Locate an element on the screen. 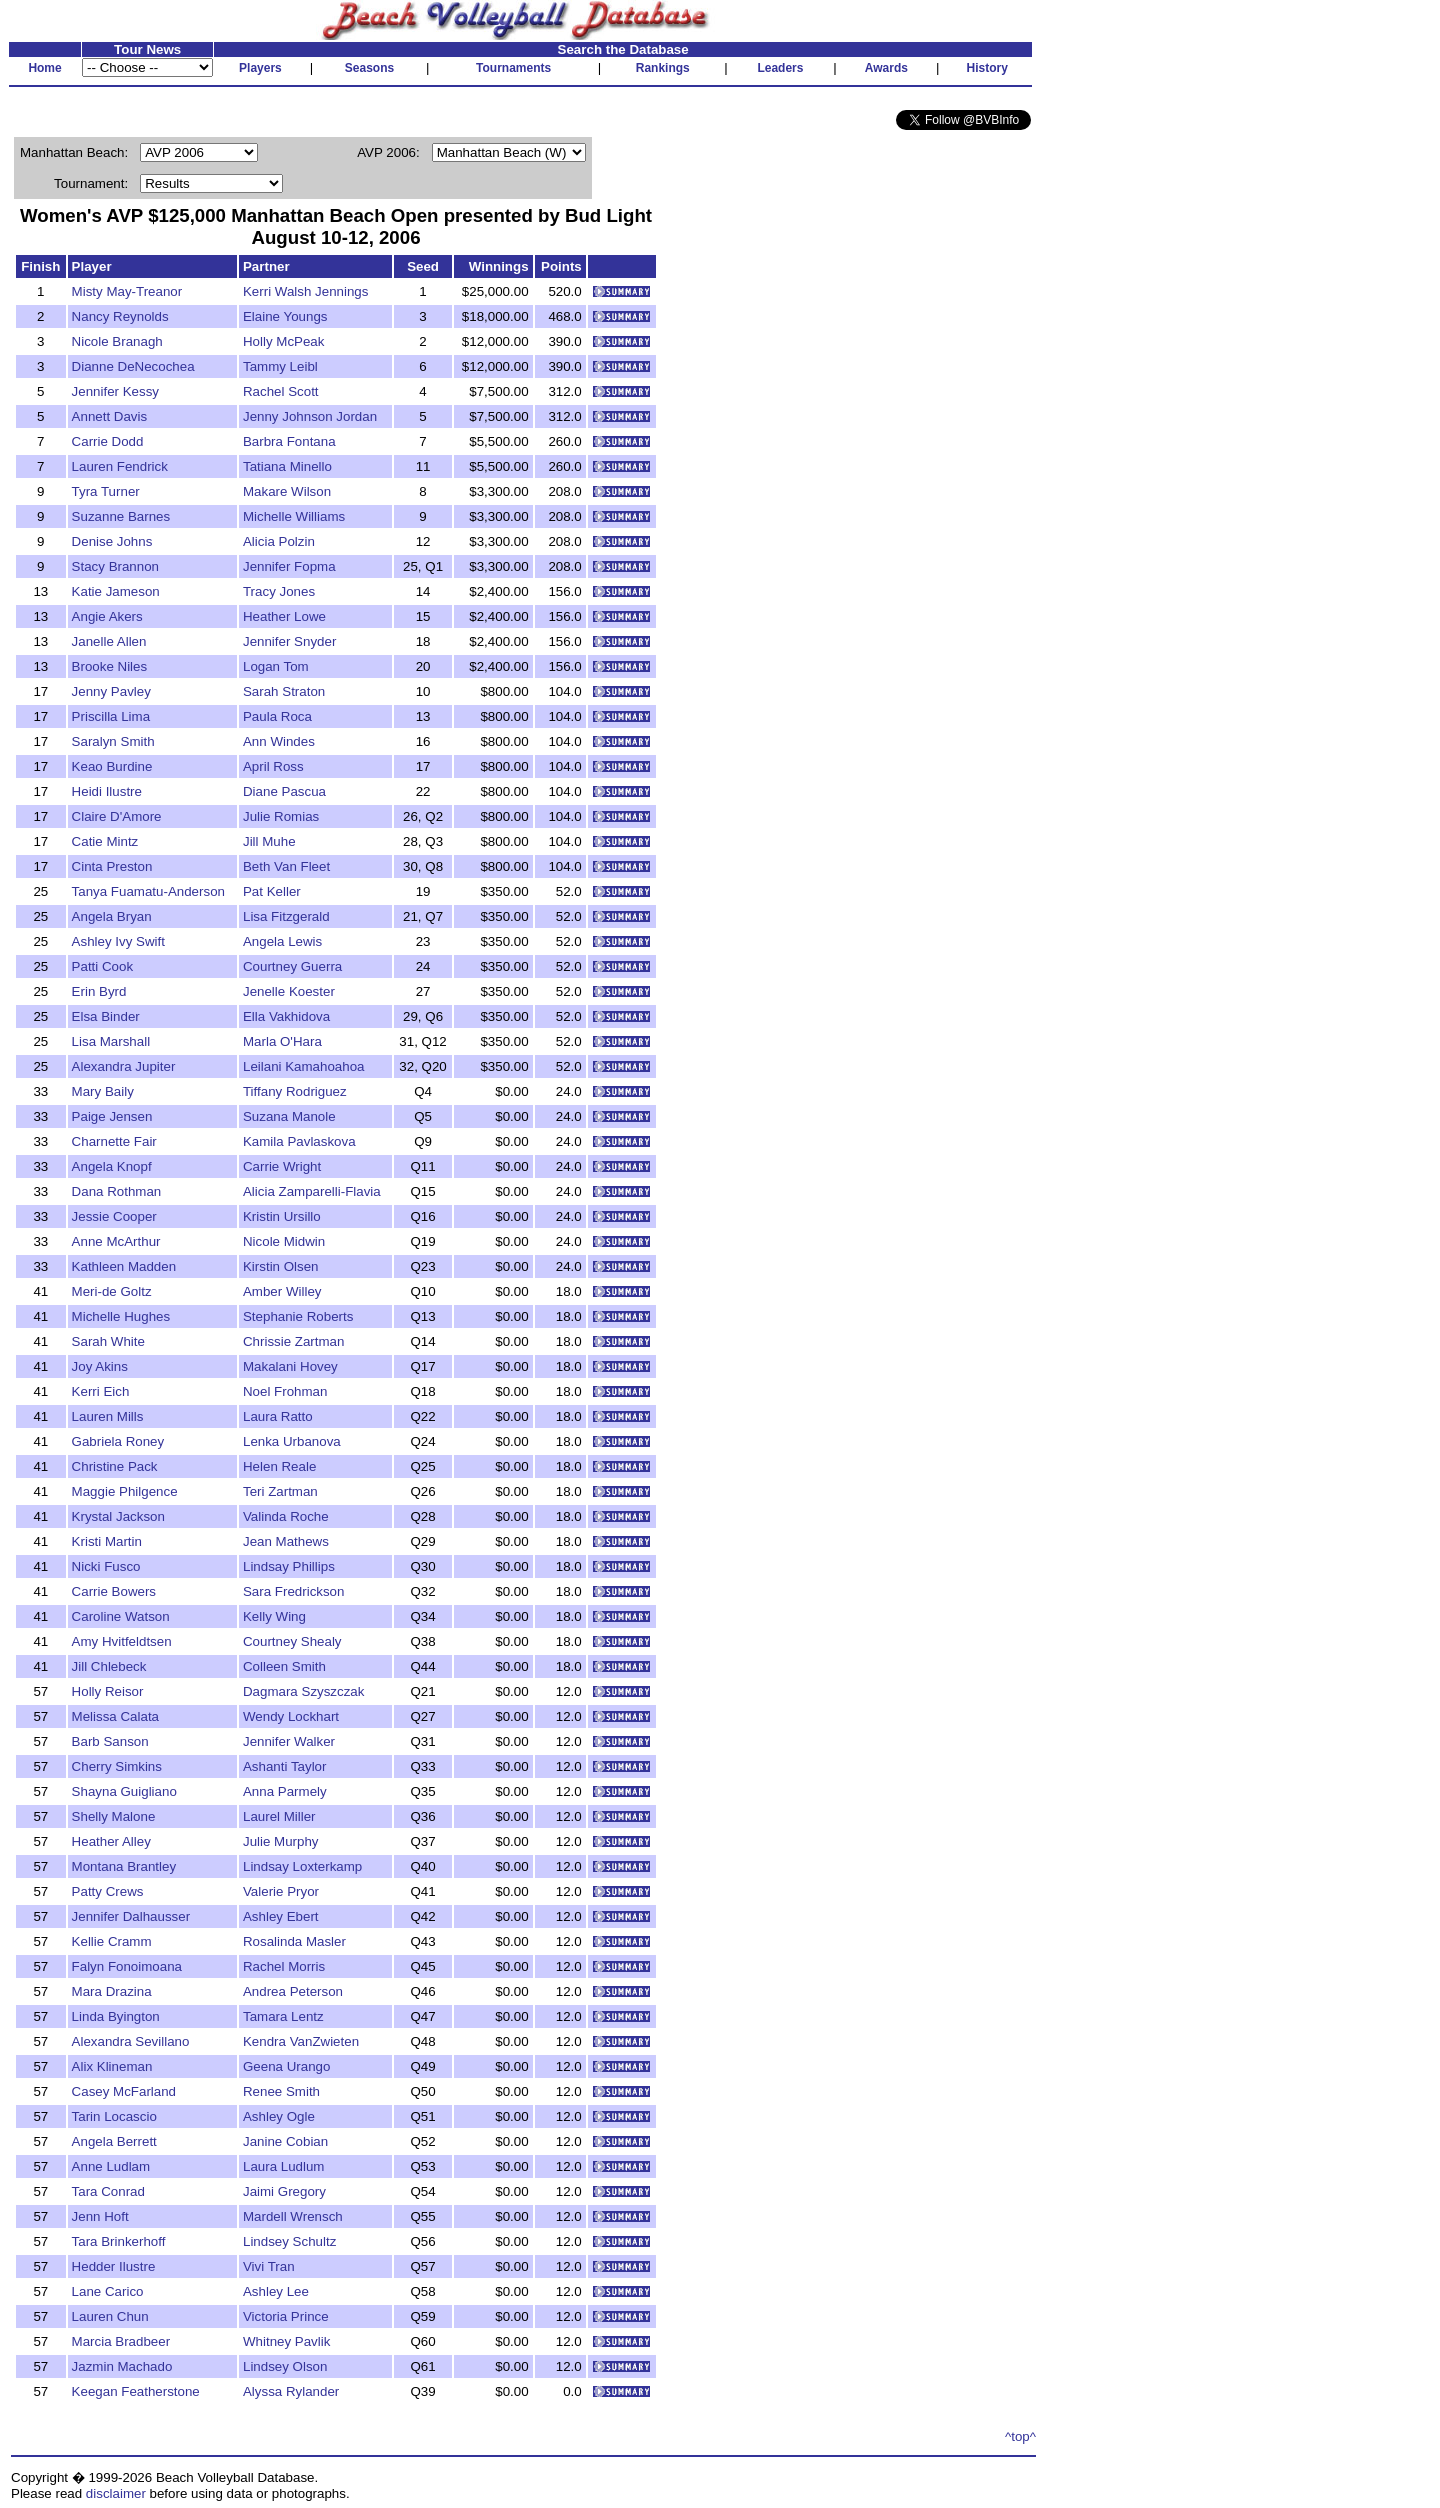  Jean Mathews is located at coordinates (286, 1541).